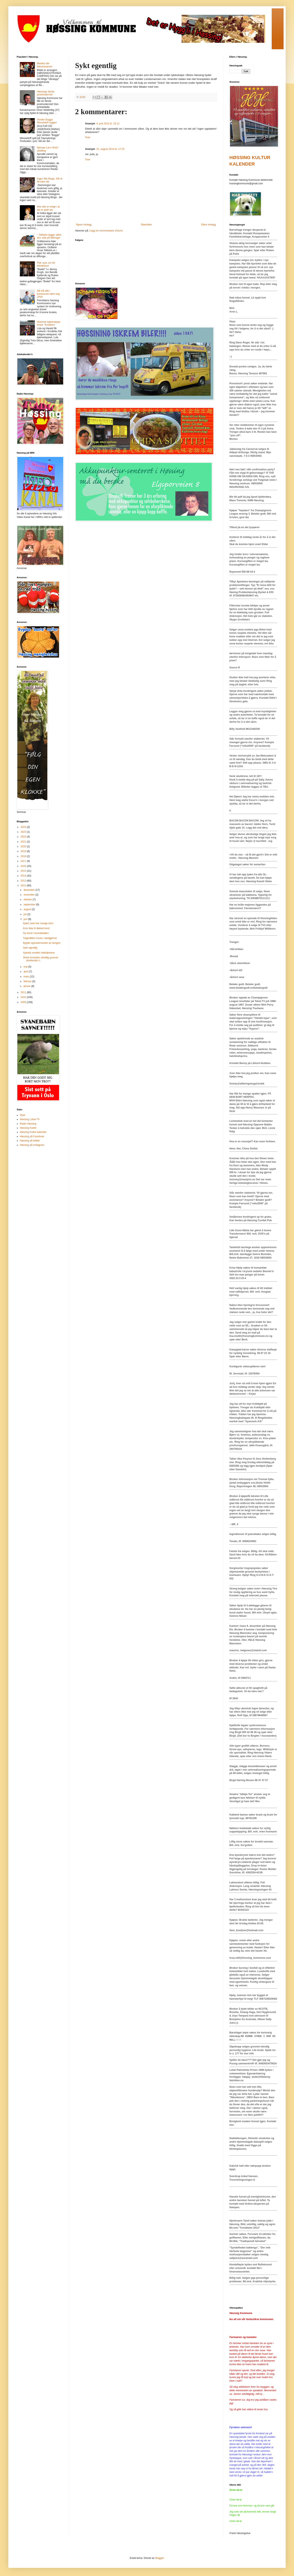 The width and height of the screenshot is (294, 2576). What do you see at coordinates (30, 1119) in the screenshot?
I see `Høssing Lokal-TV` at bounding box center [30, 1119].